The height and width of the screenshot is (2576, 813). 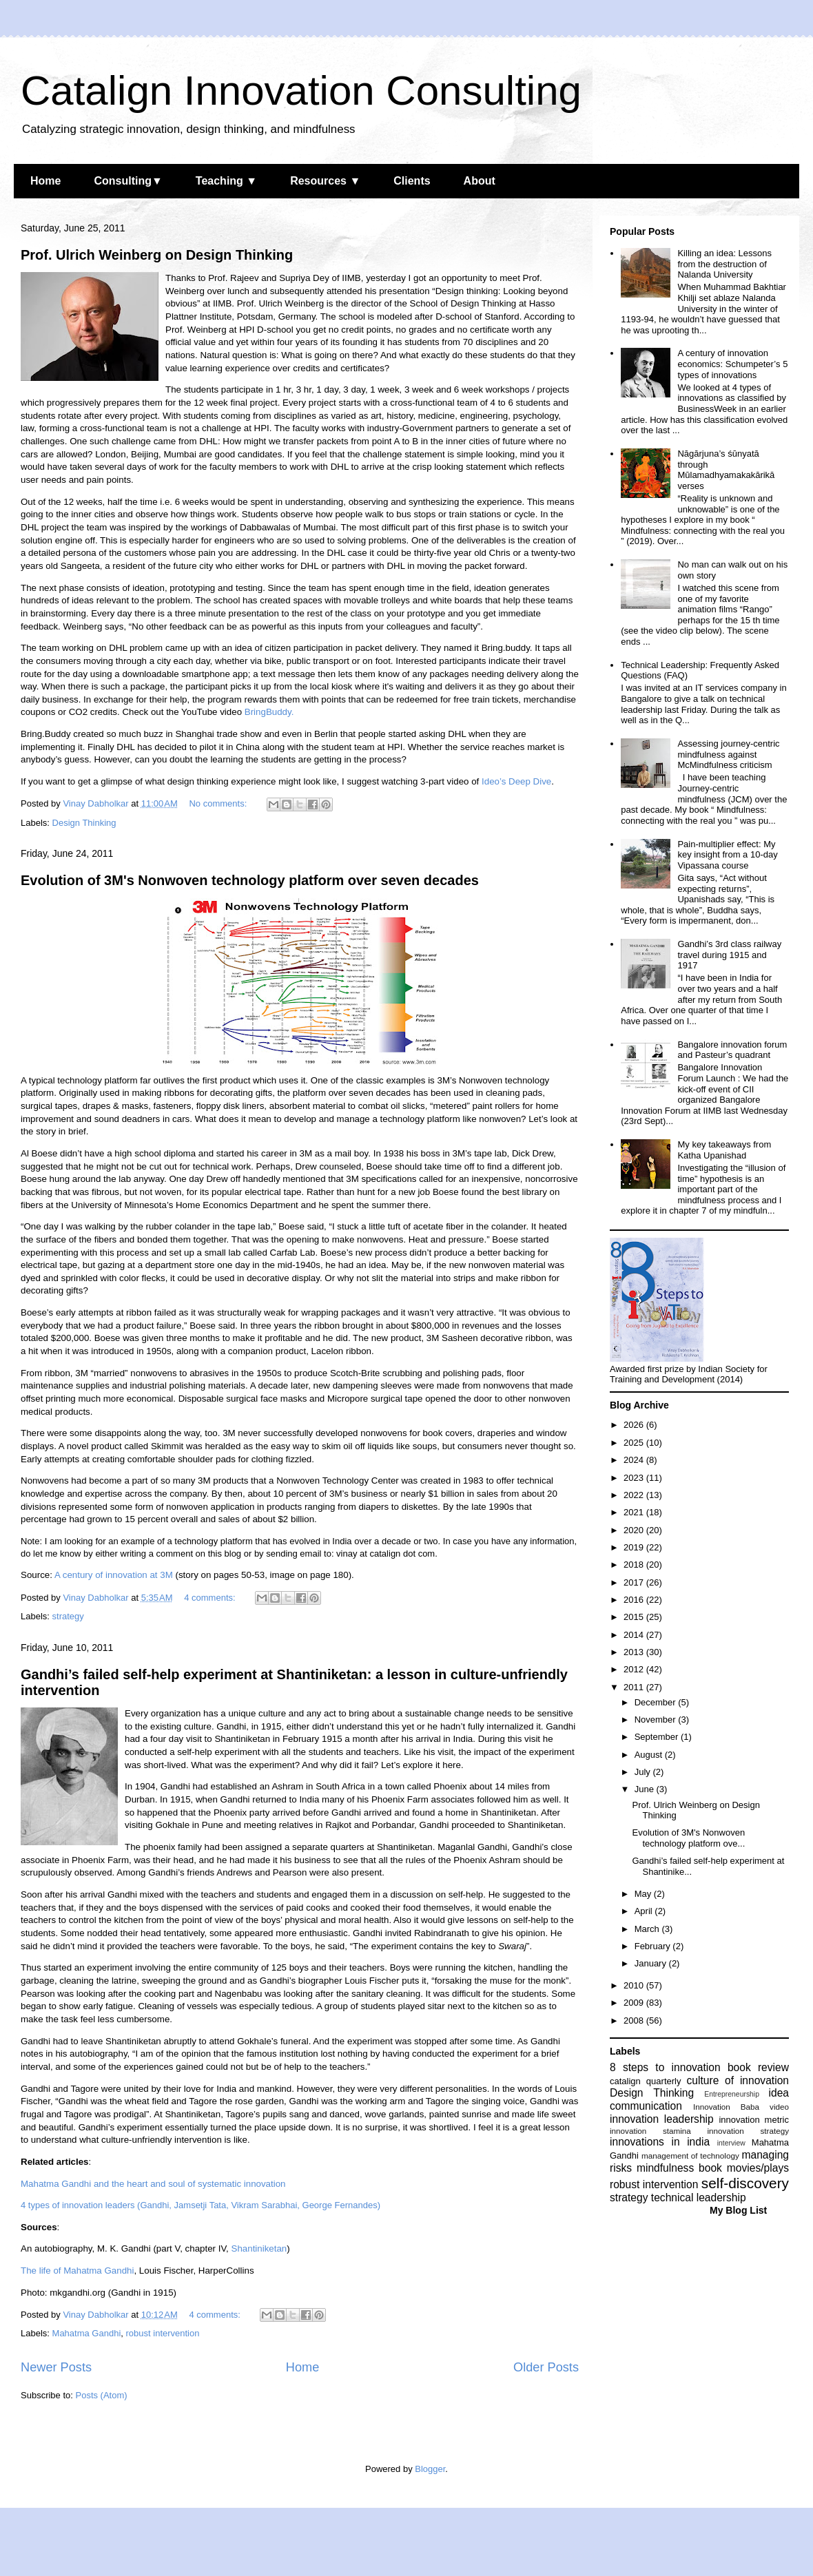 What do you see at coordinates (226, 181) in the screenshot?
I see `Teaching ▼` at bounding box center [226, 181].